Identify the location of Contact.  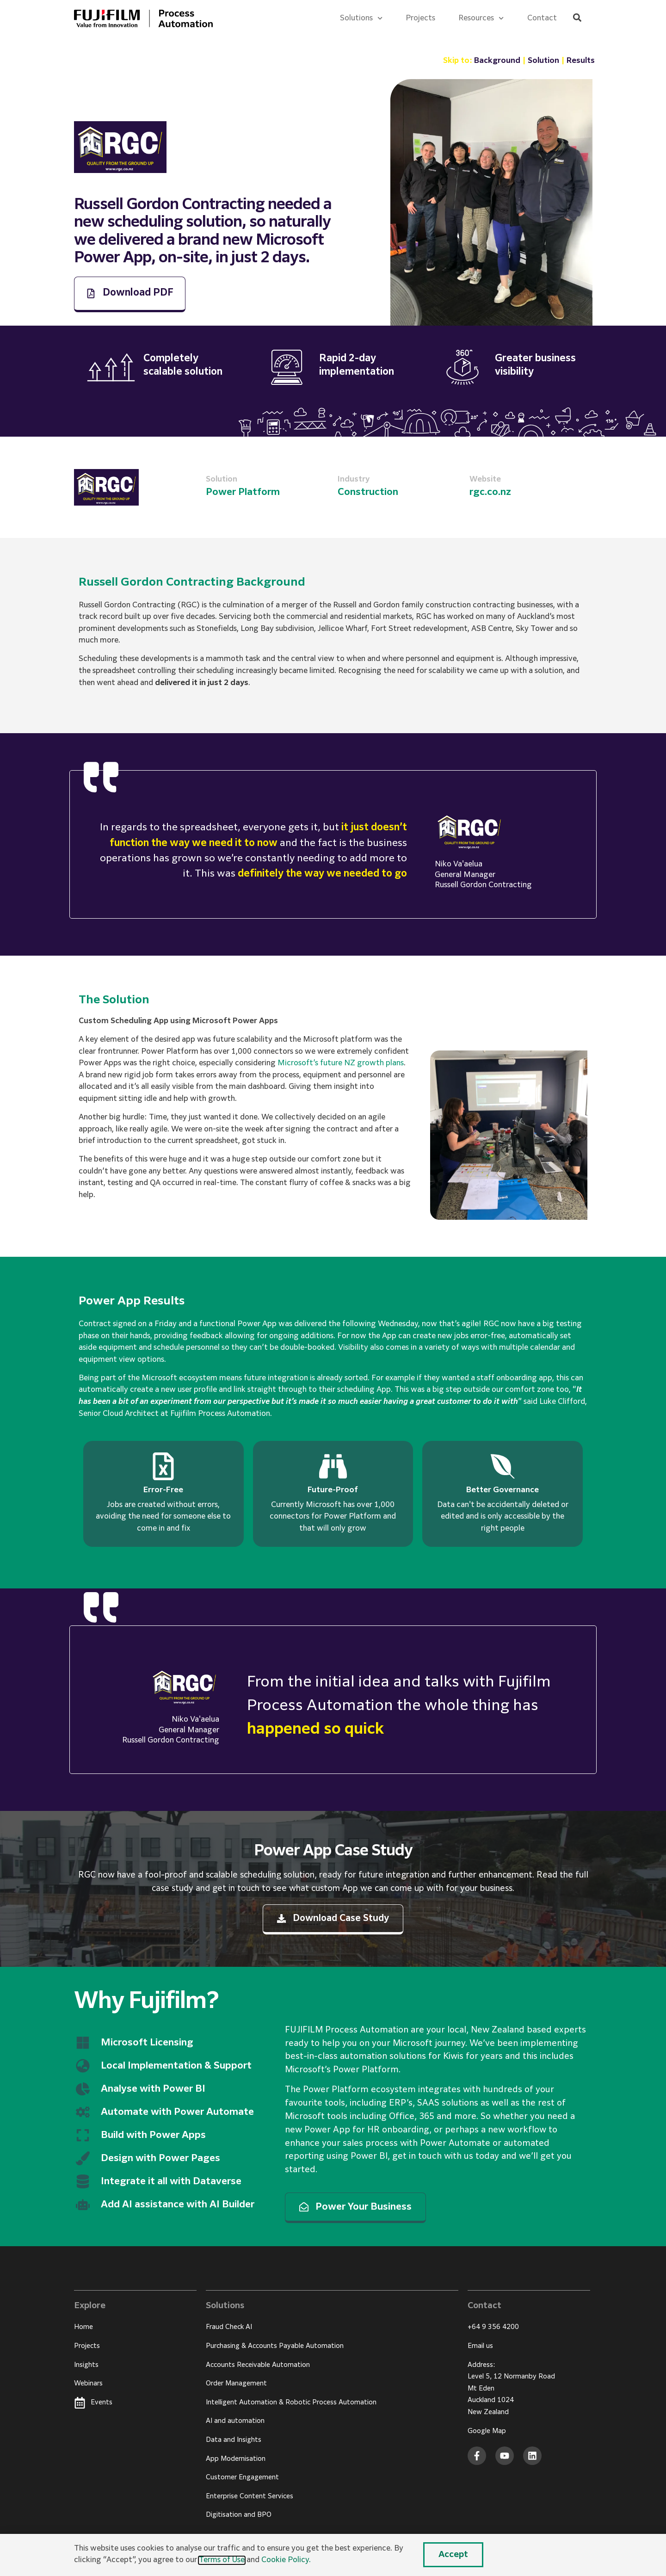
(542, 18).